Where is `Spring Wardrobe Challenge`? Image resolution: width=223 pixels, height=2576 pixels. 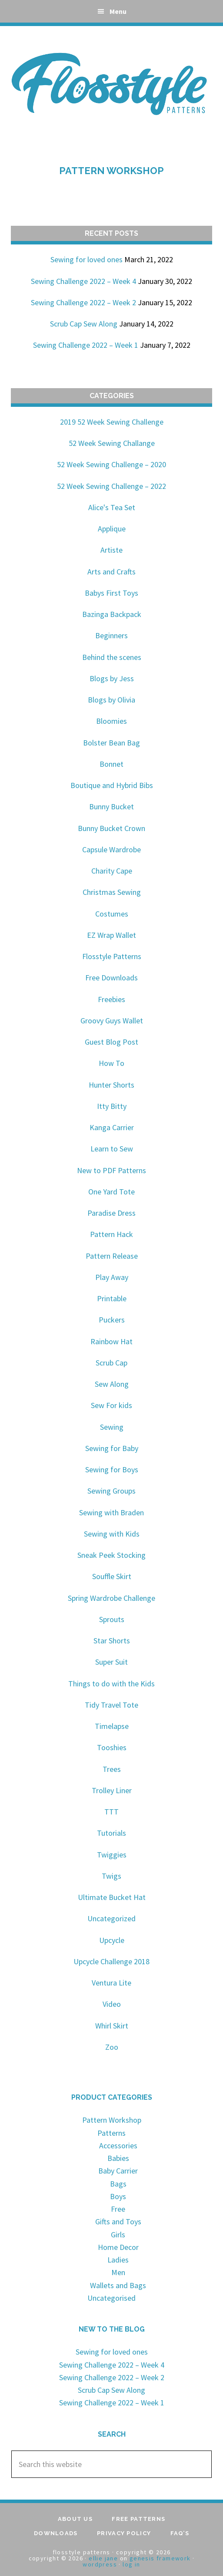 Spring Wardrobe Challenge is located at coordinates (111, 1598).